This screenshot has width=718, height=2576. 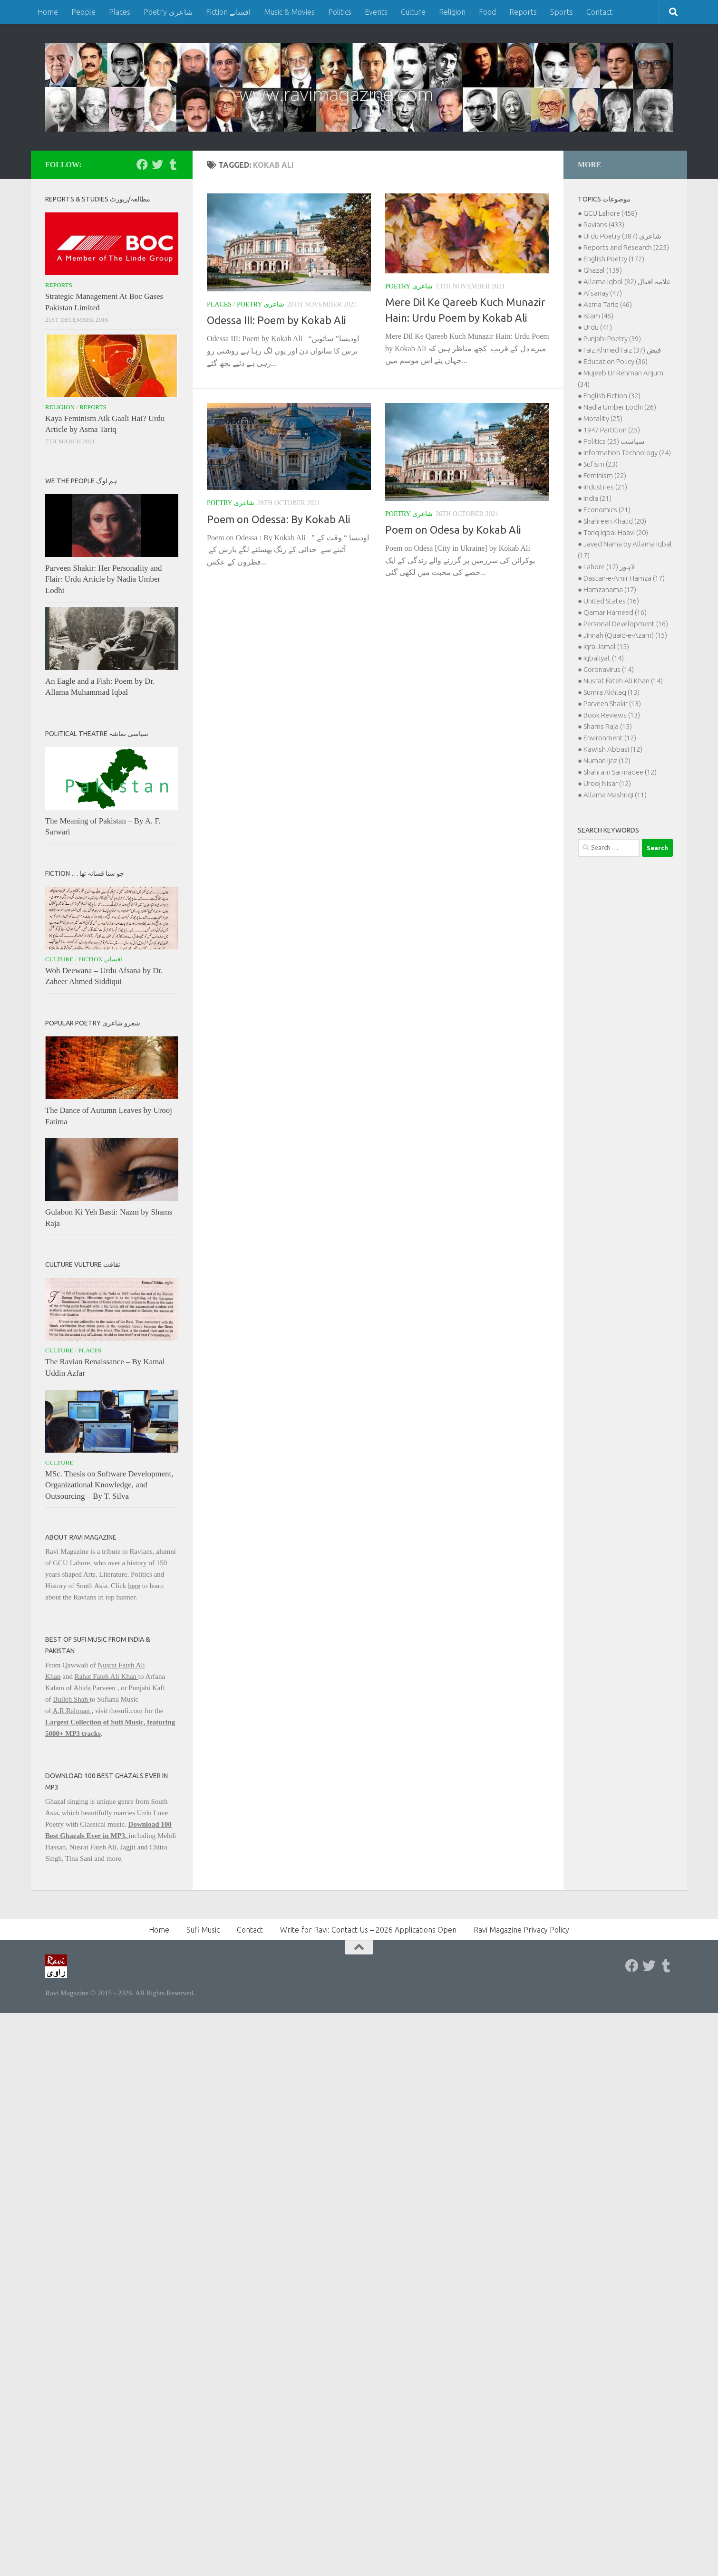 What do you see at coordinates (603, 658) in the screenshot?
I see `Iqbaliyat (14)` at bounding box center [603, 658].